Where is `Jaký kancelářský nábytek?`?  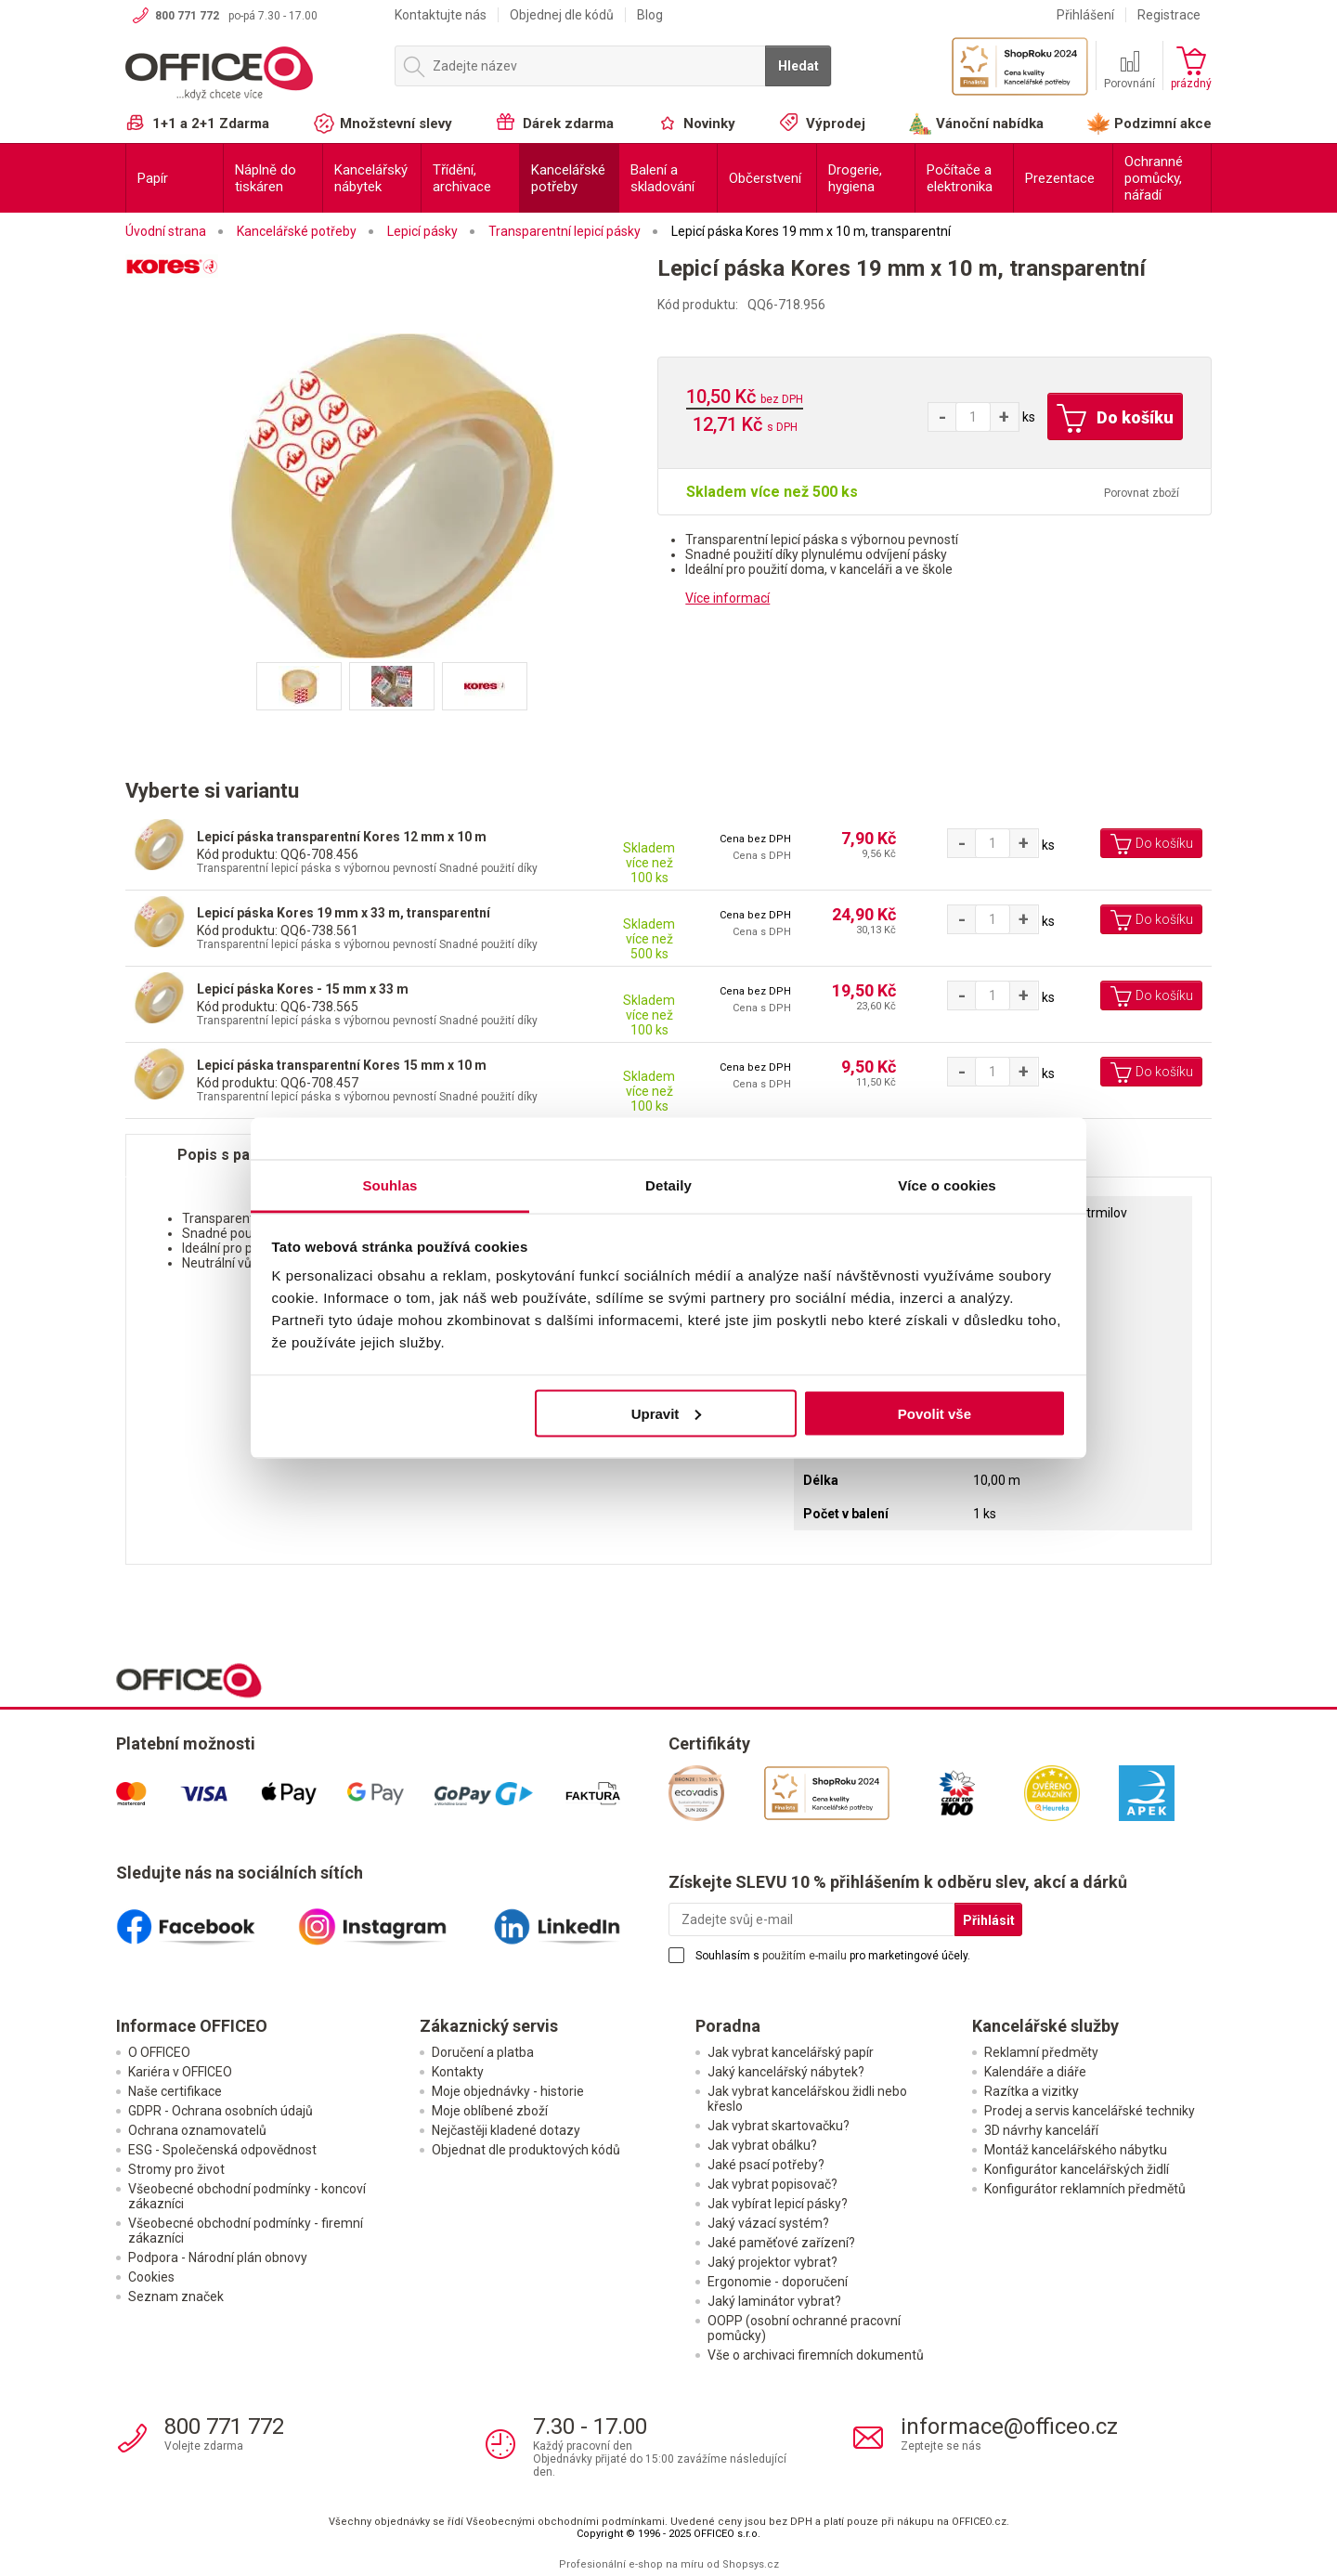
Jaký kancelářský nábytek? is located at coordinates (785, 2071).